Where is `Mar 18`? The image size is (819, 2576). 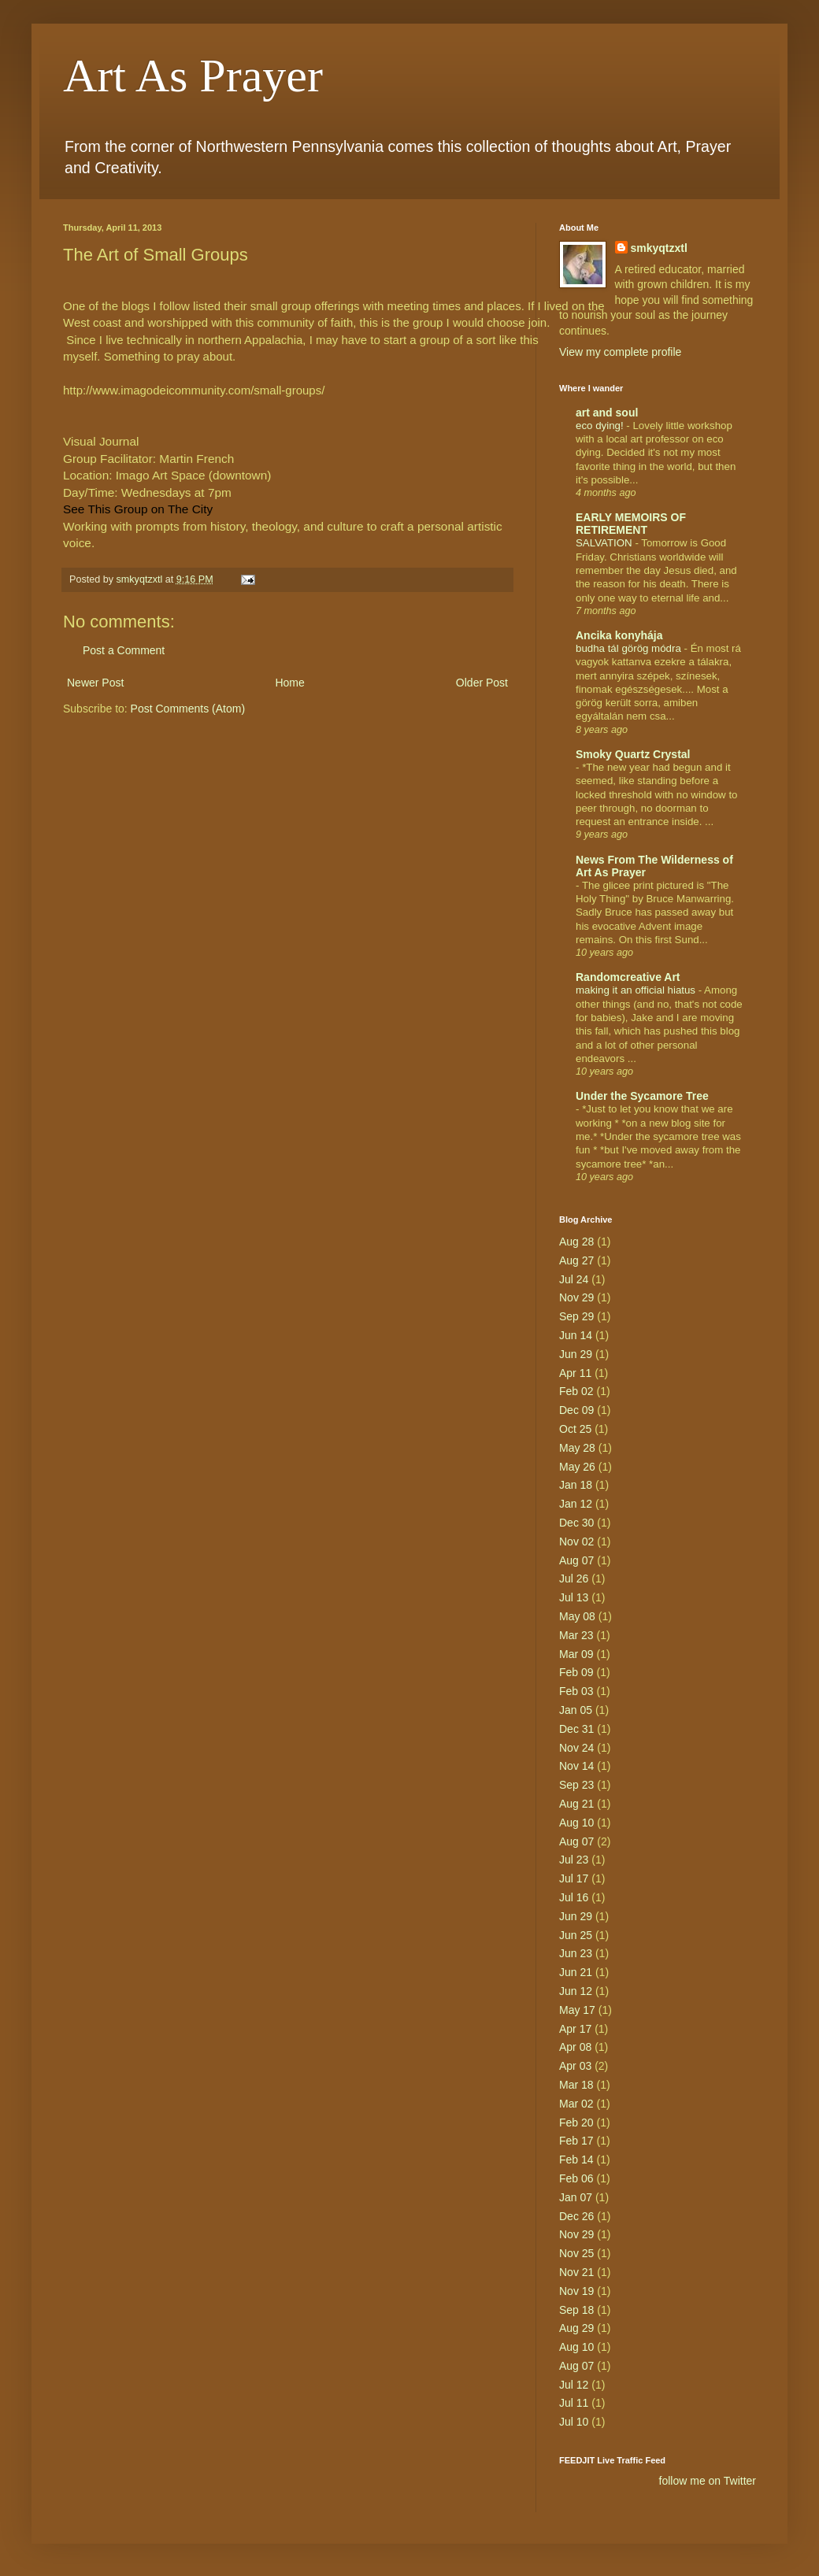
Mar 18 is located at coordinates (576, 2084).